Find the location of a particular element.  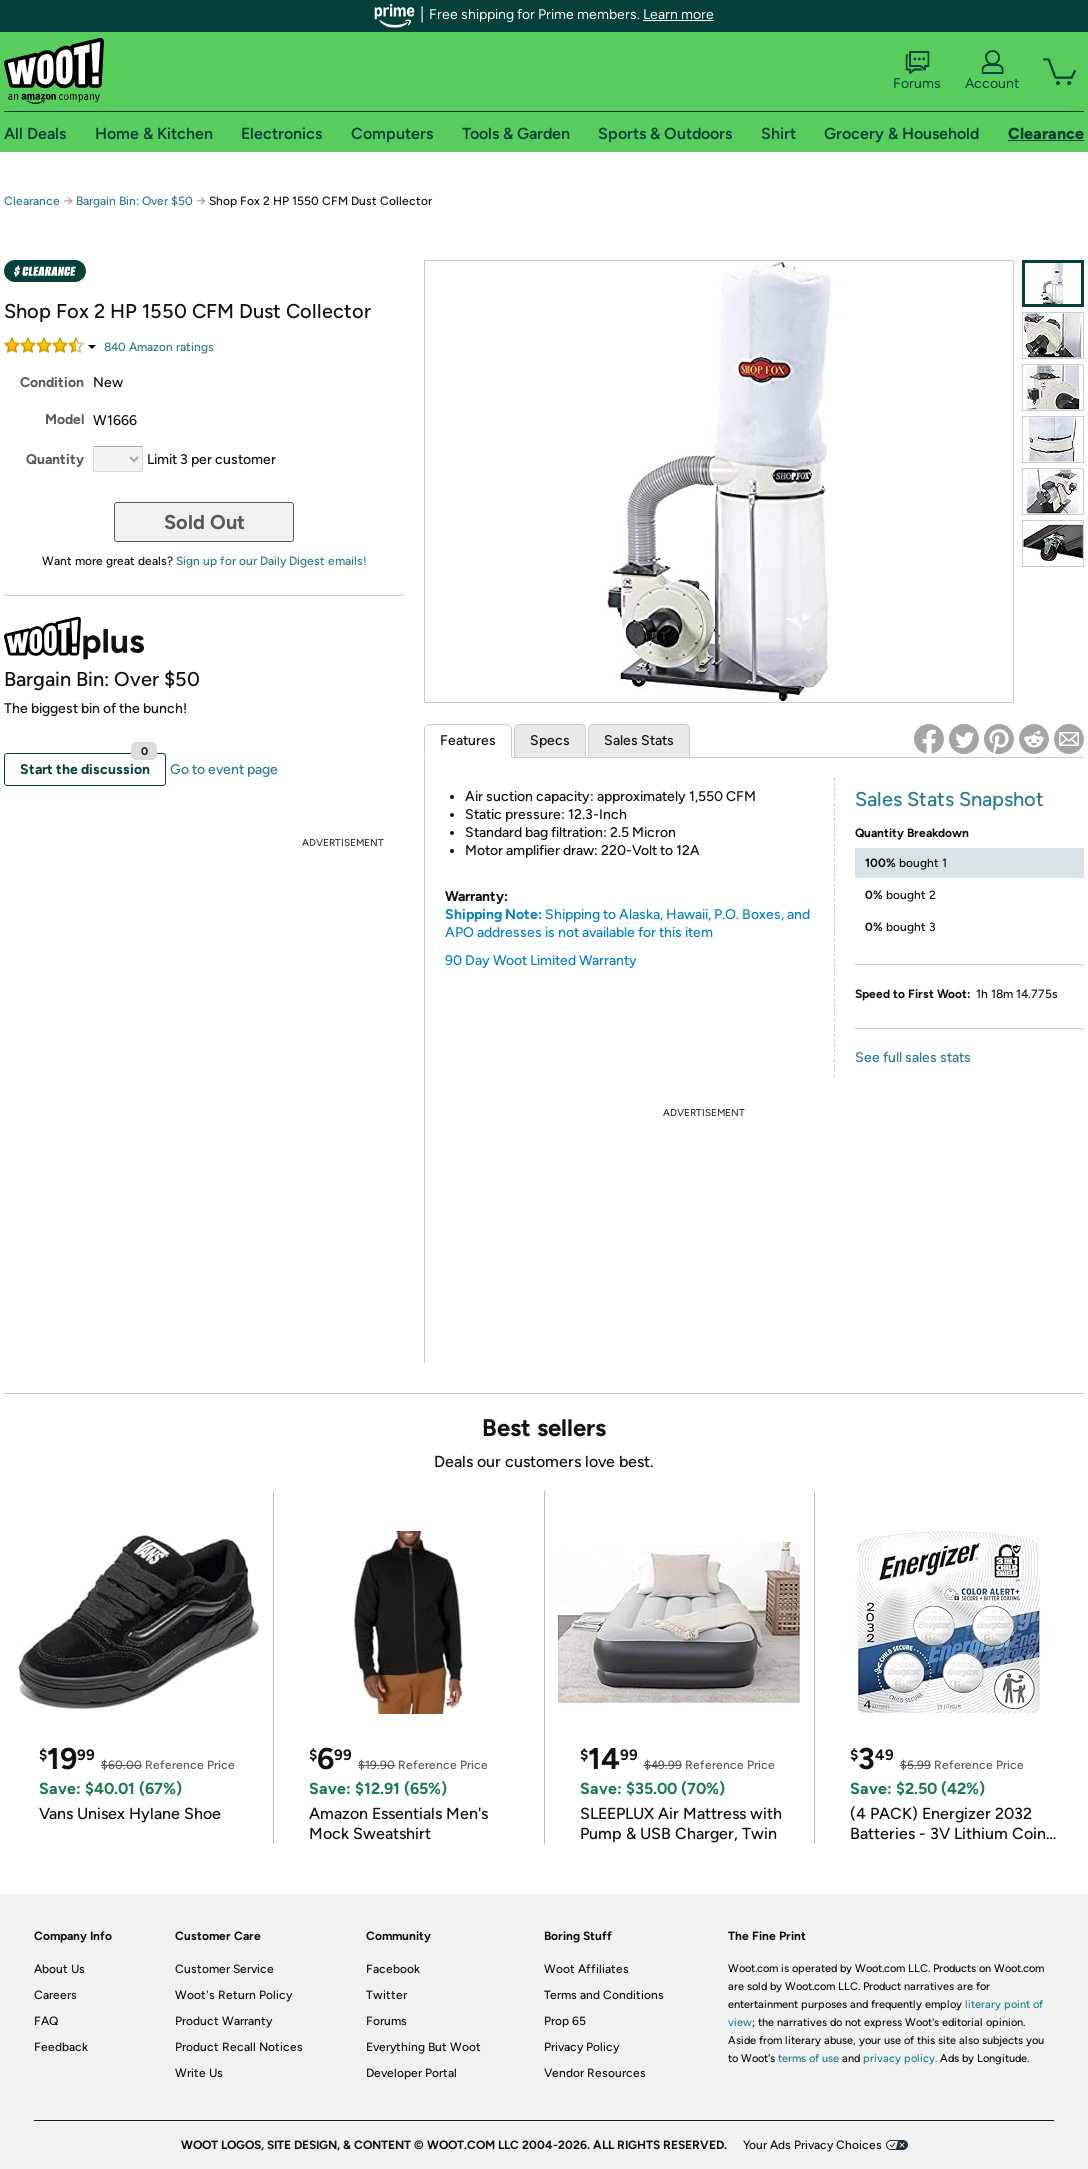

Bargain Bin: Over $50 is located at coordinates (134, 201).